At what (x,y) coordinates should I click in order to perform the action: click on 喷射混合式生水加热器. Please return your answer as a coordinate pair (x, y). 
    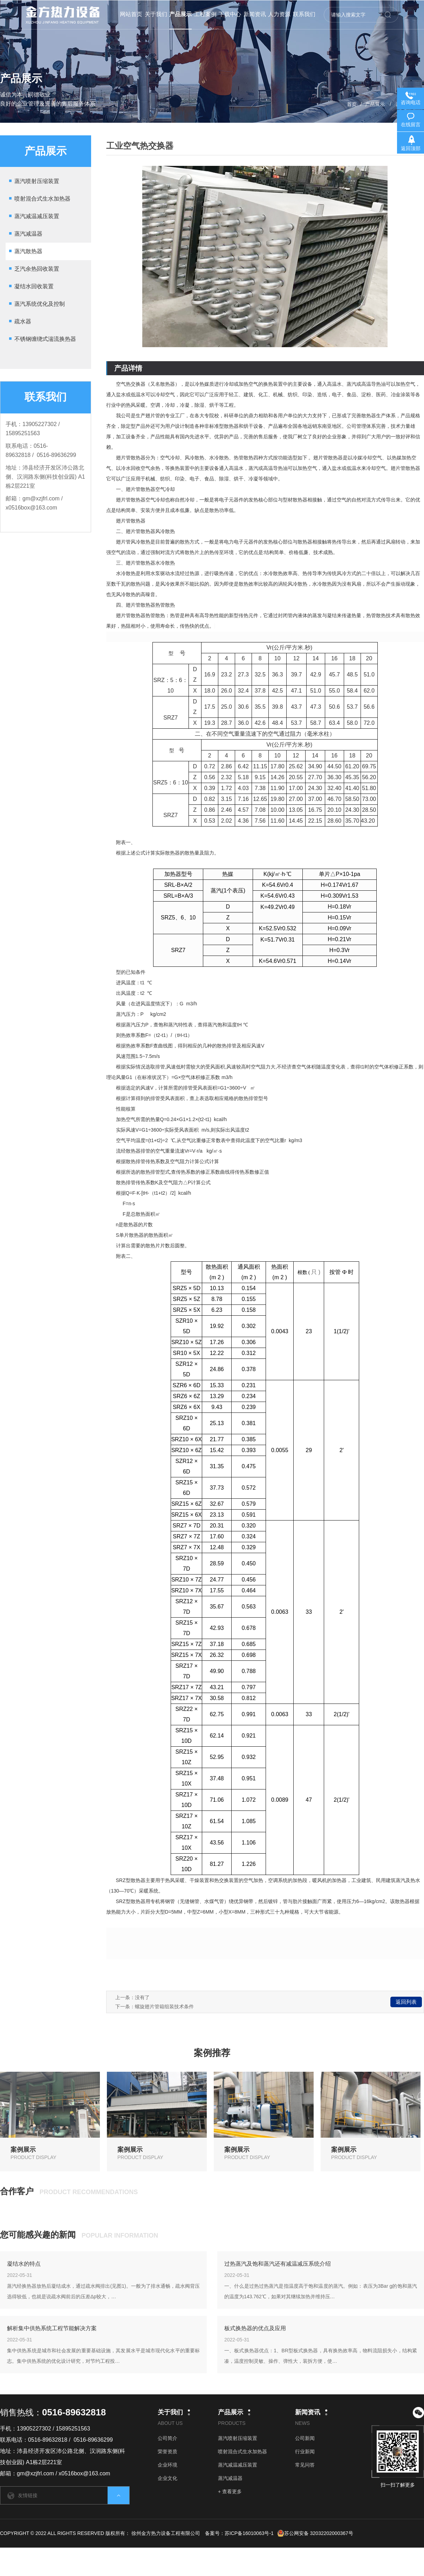
    Looking at the image, I should click on (42, 199).